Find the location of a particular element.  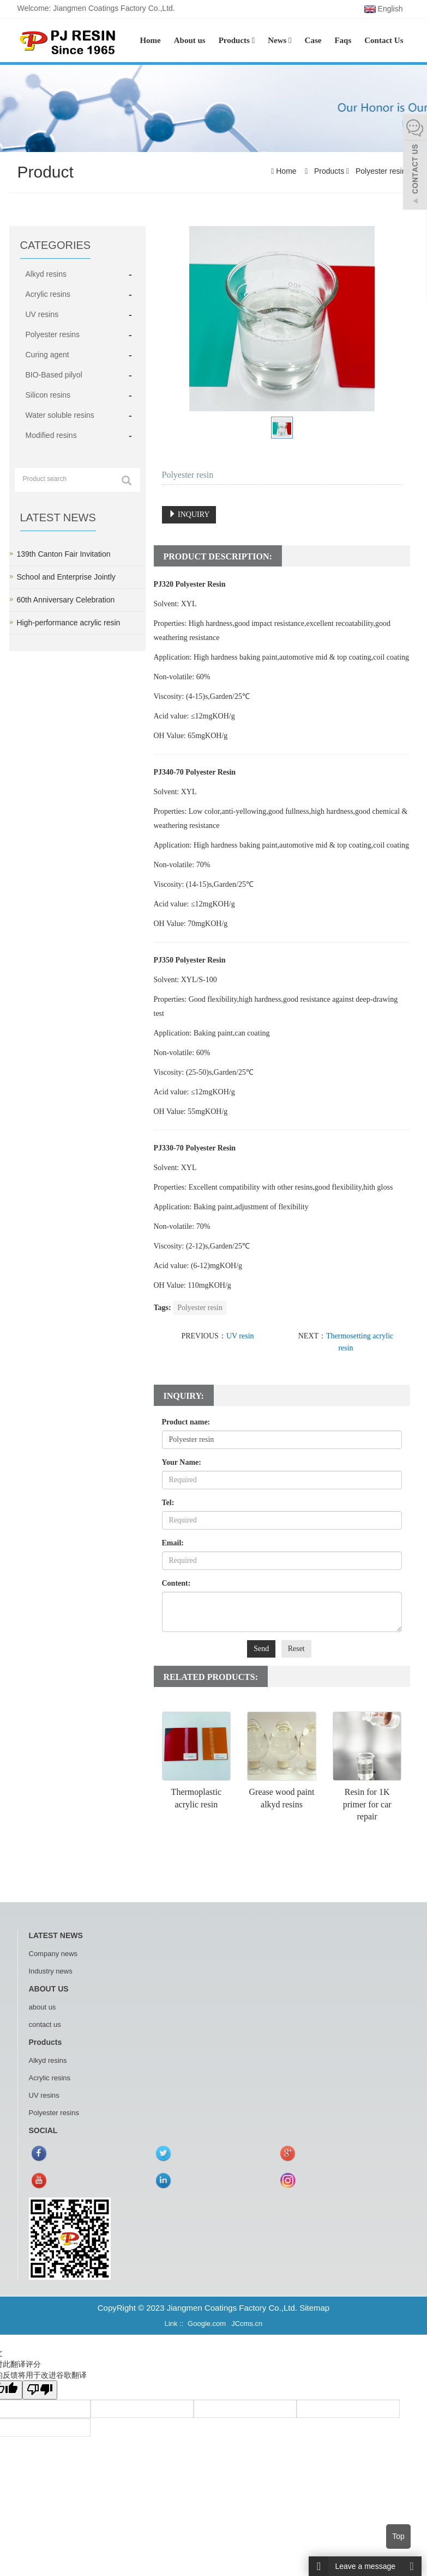

[button] is located at coordinates (253, 40).